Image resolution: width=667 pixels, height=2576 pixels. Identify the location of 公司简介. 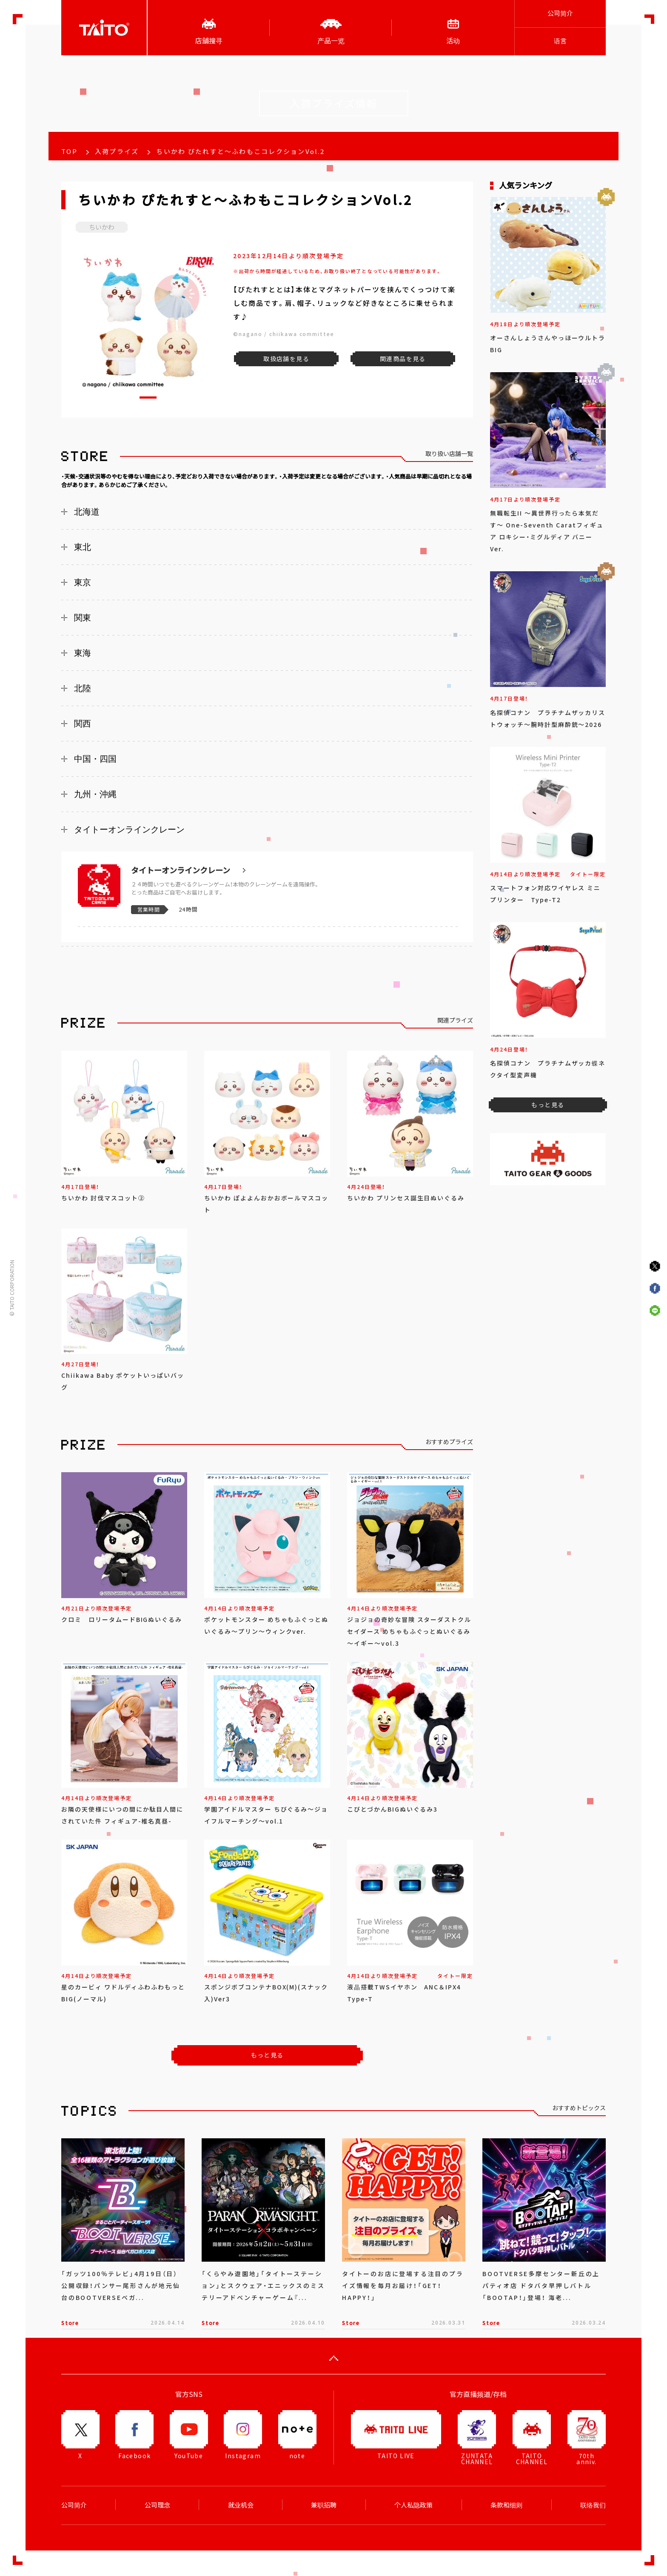
(560, 13).